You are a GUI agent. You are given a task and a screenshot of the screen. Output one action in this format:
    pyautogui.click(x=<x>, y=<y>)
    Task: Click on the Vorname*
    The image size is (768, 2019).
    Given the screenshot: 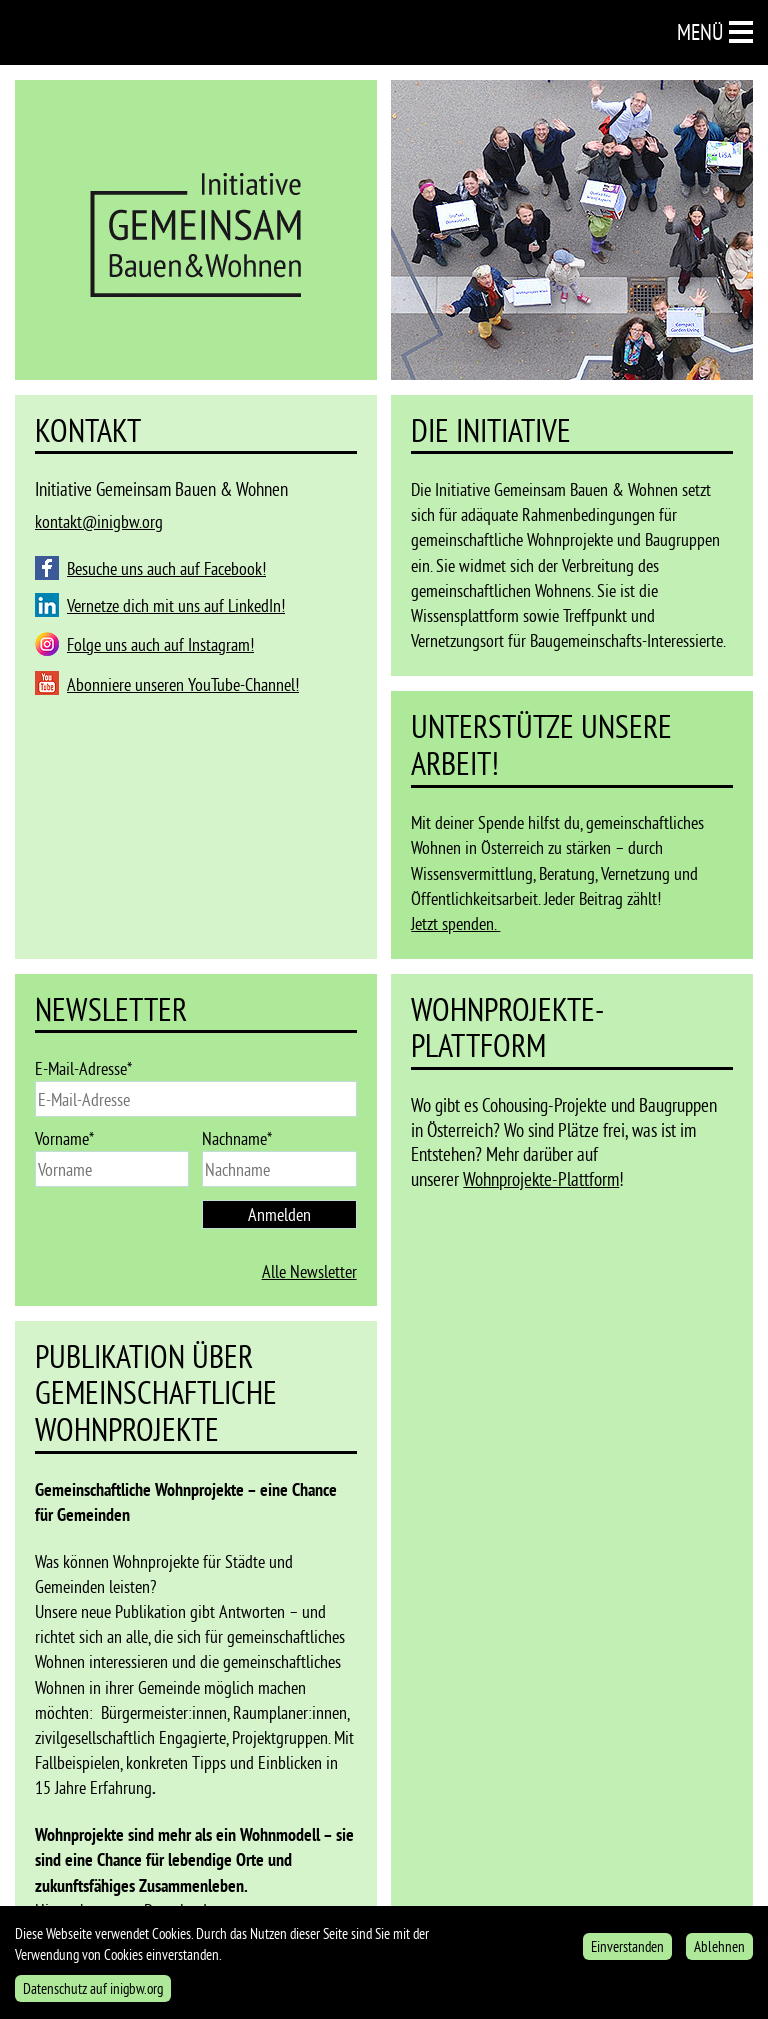 What is the action you would take?
    pyautogui.click(x=64, y=1138)
    